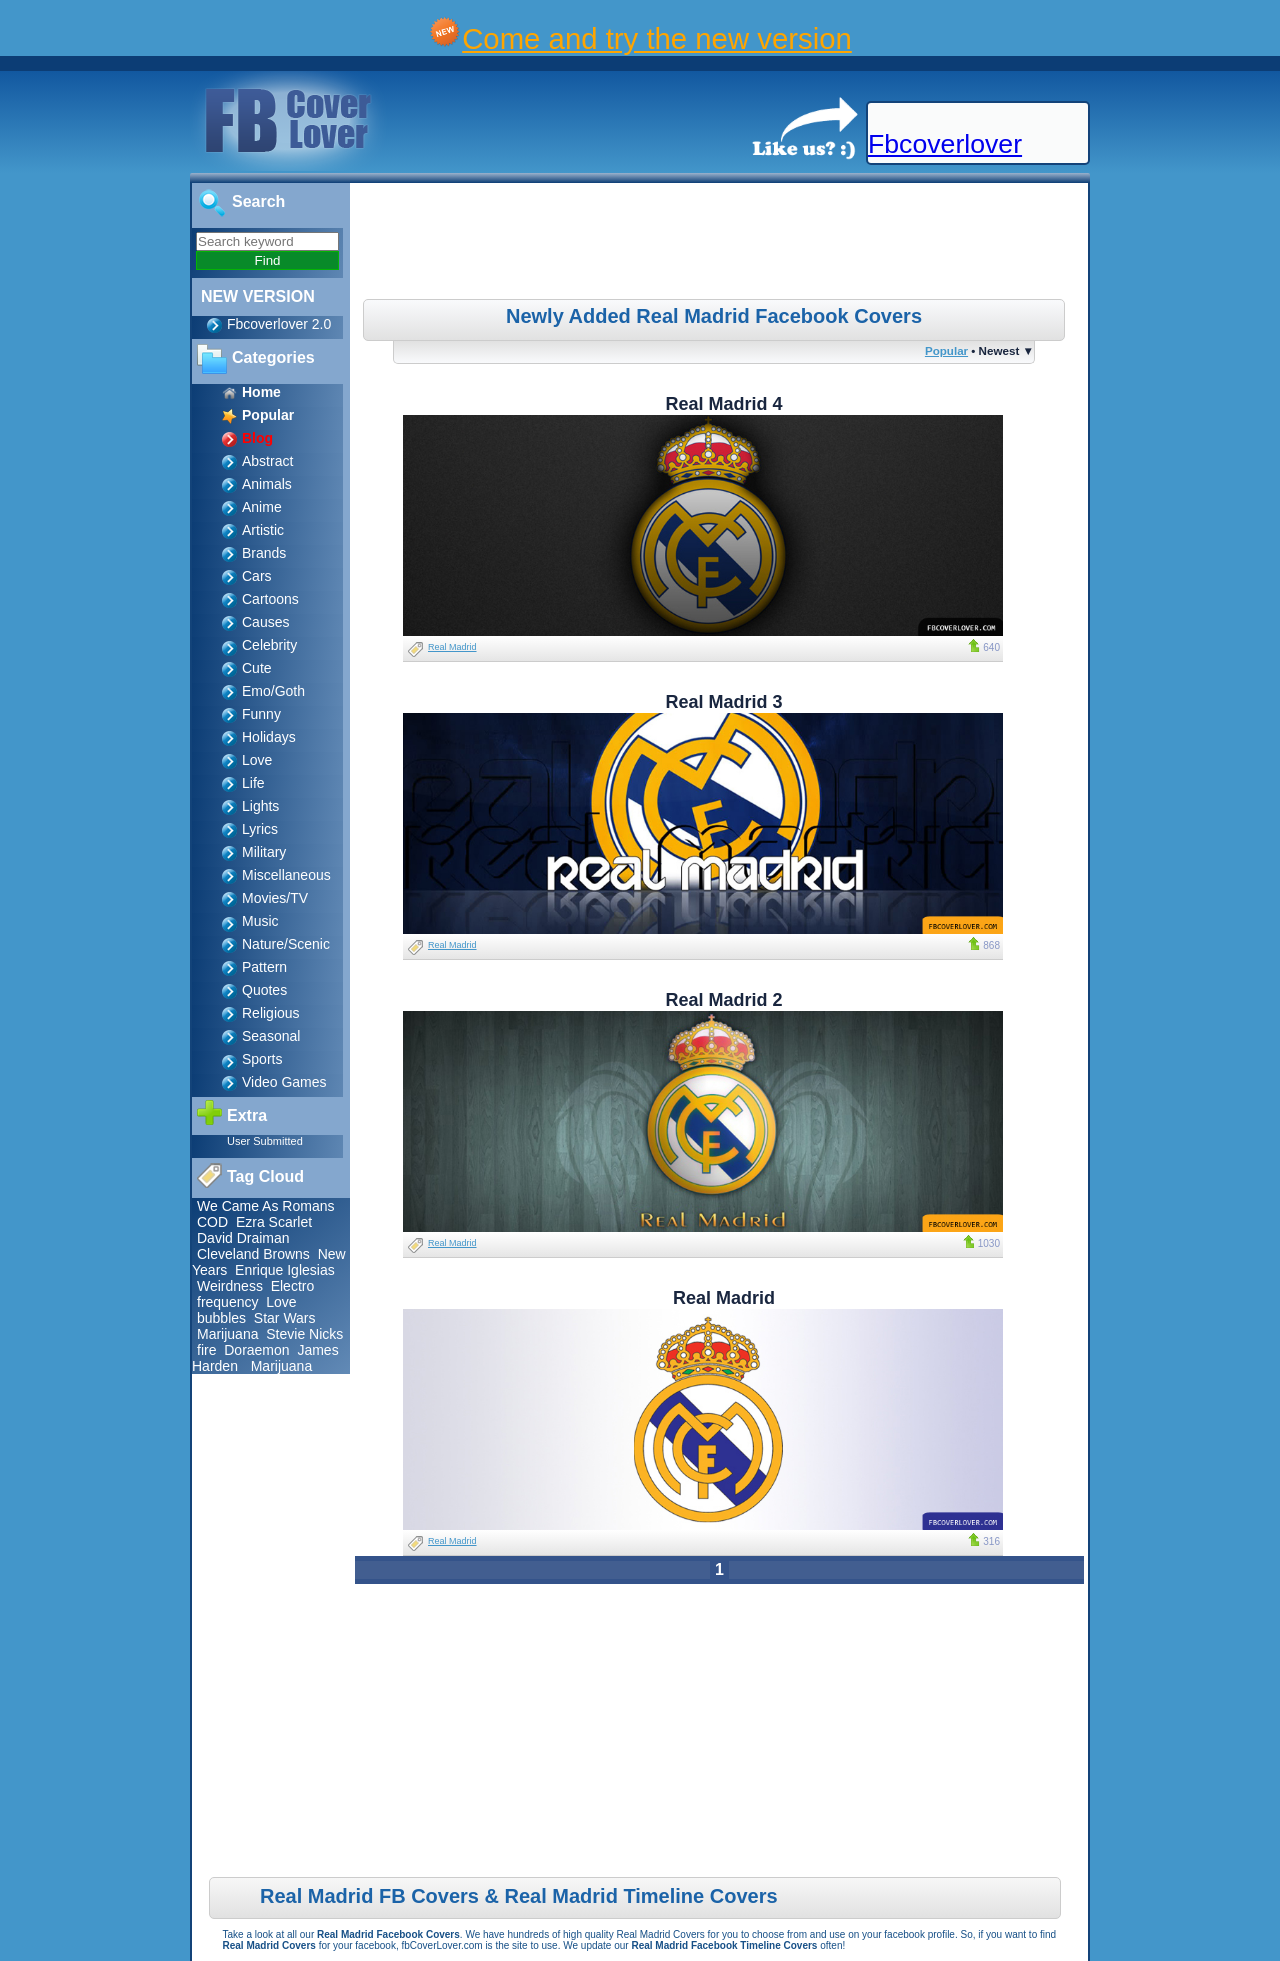 The image size is (1280, 1961). I want to click on Real Madrid, so click(452, 647).